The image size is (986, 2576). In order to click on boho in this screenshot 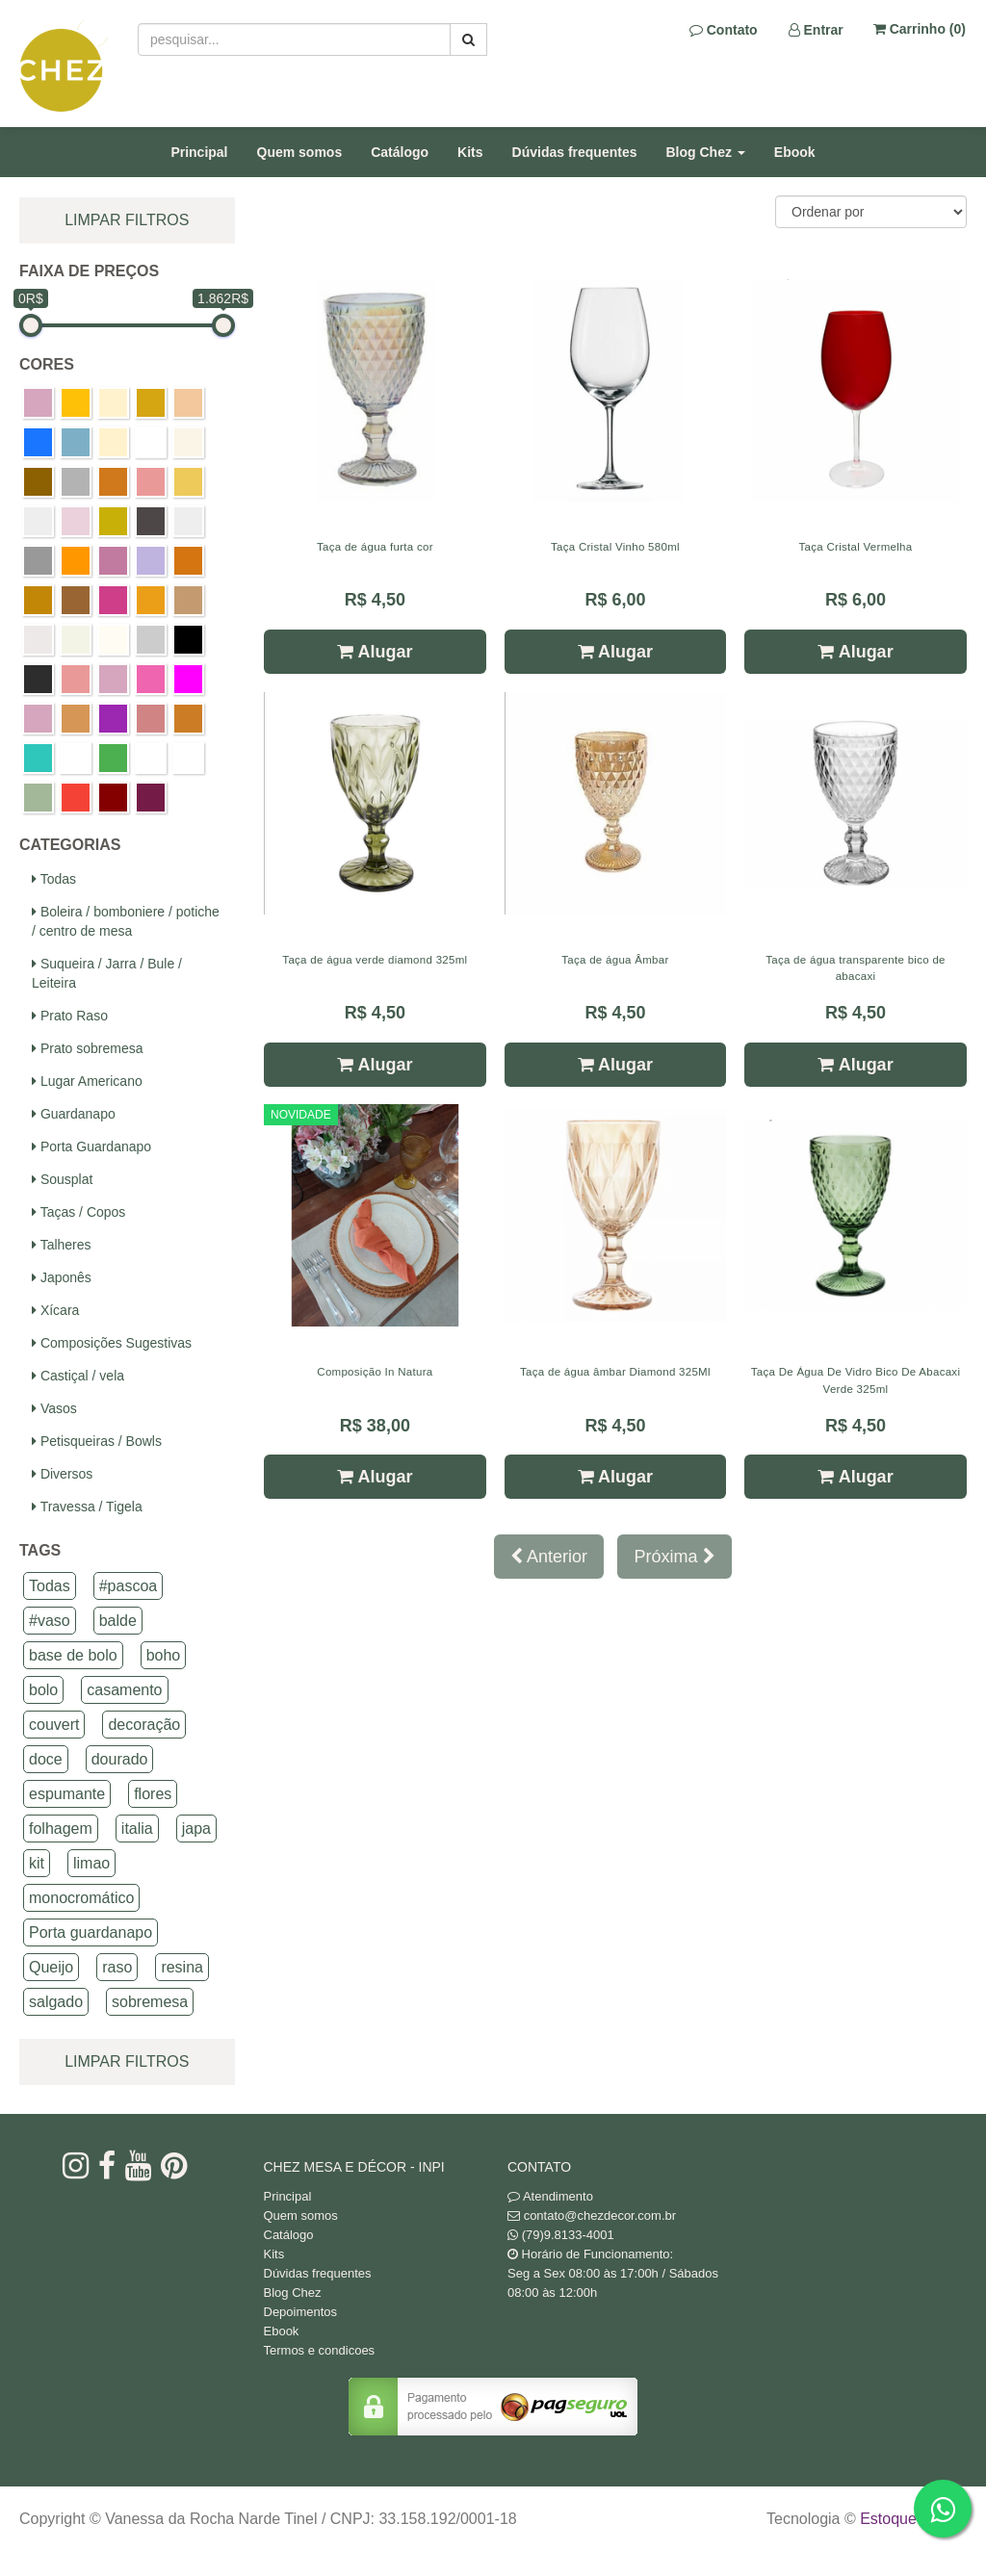, I will do `click(163, 1655)`.